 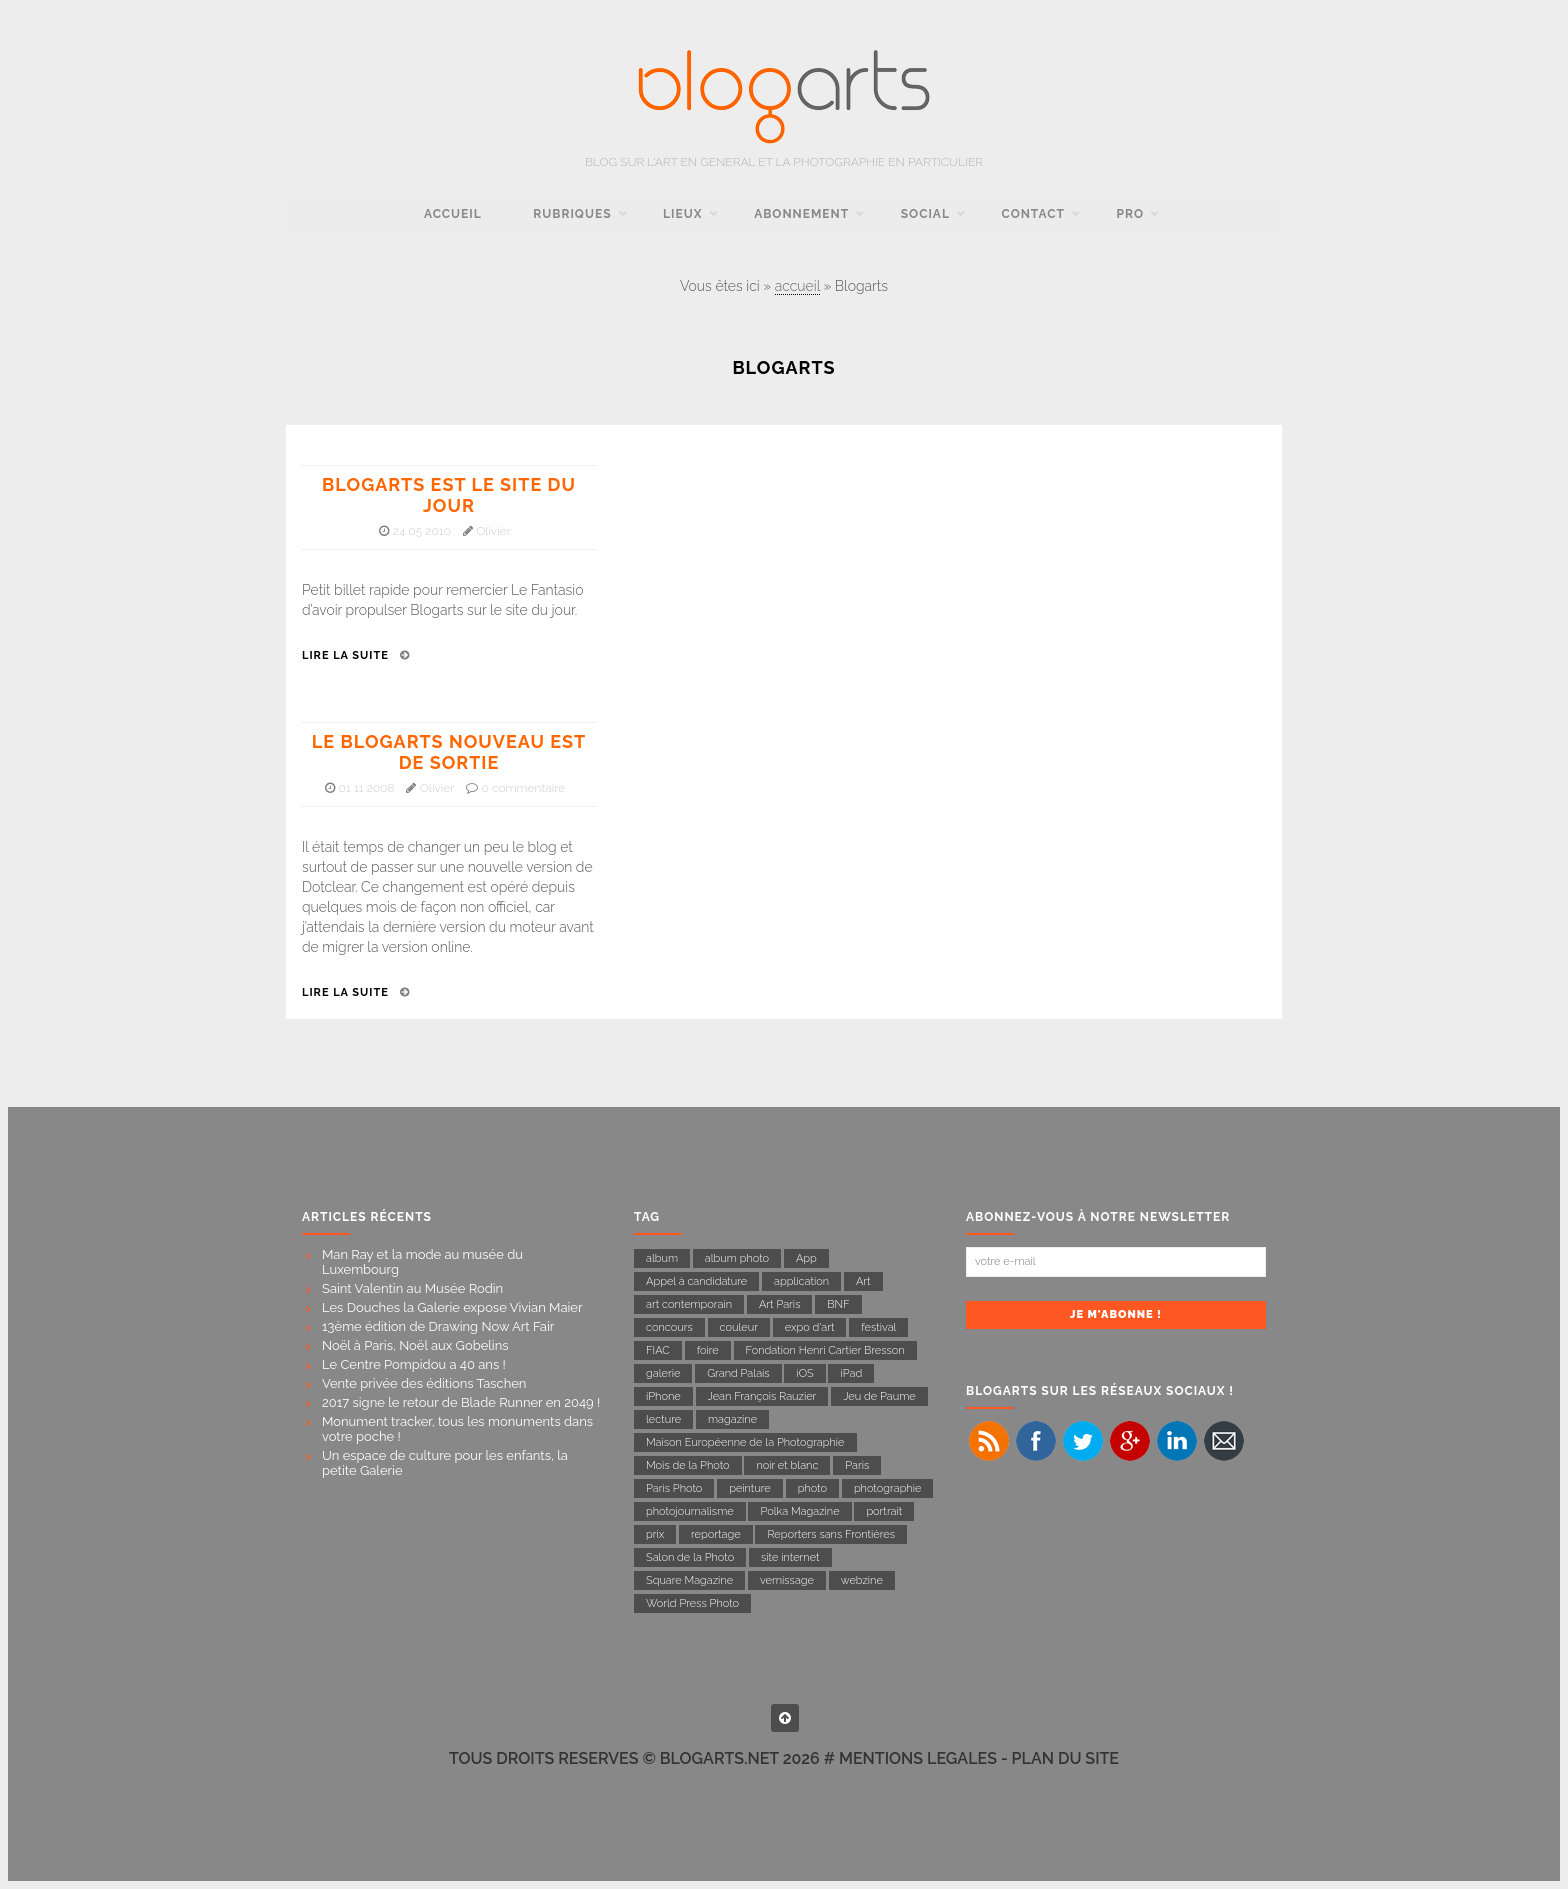 What do you see at coordinates (689, 1304) in the screenshot?
I see `art contemporain [art contemporain (16 éléments)]` at bounding box center [689, 1304].